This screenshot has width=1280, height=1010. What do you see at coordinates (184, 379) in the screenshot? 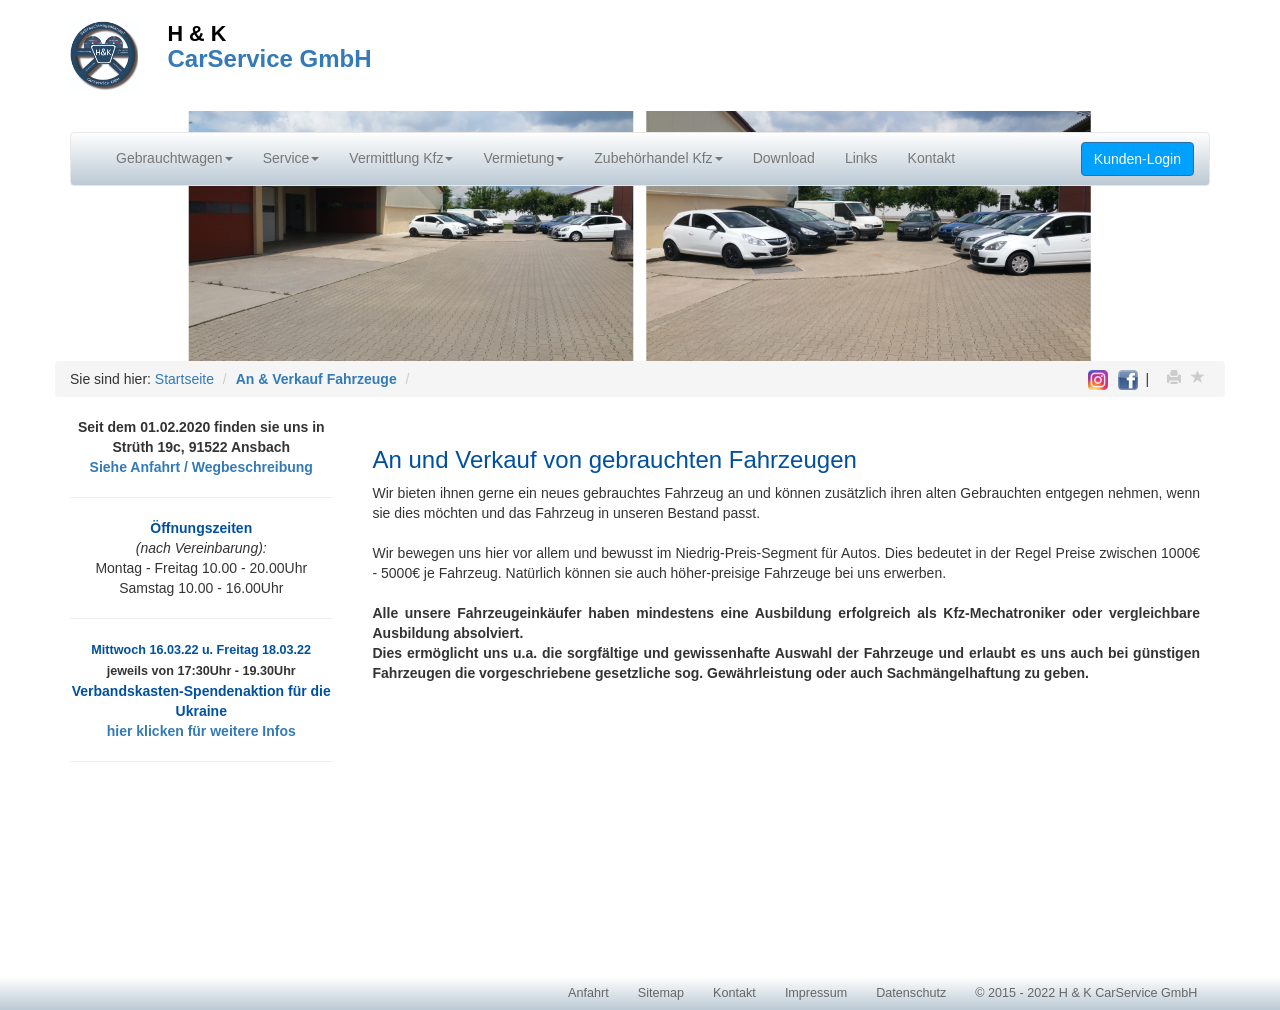
I see `Startseite` at bounding box center [184, 379].